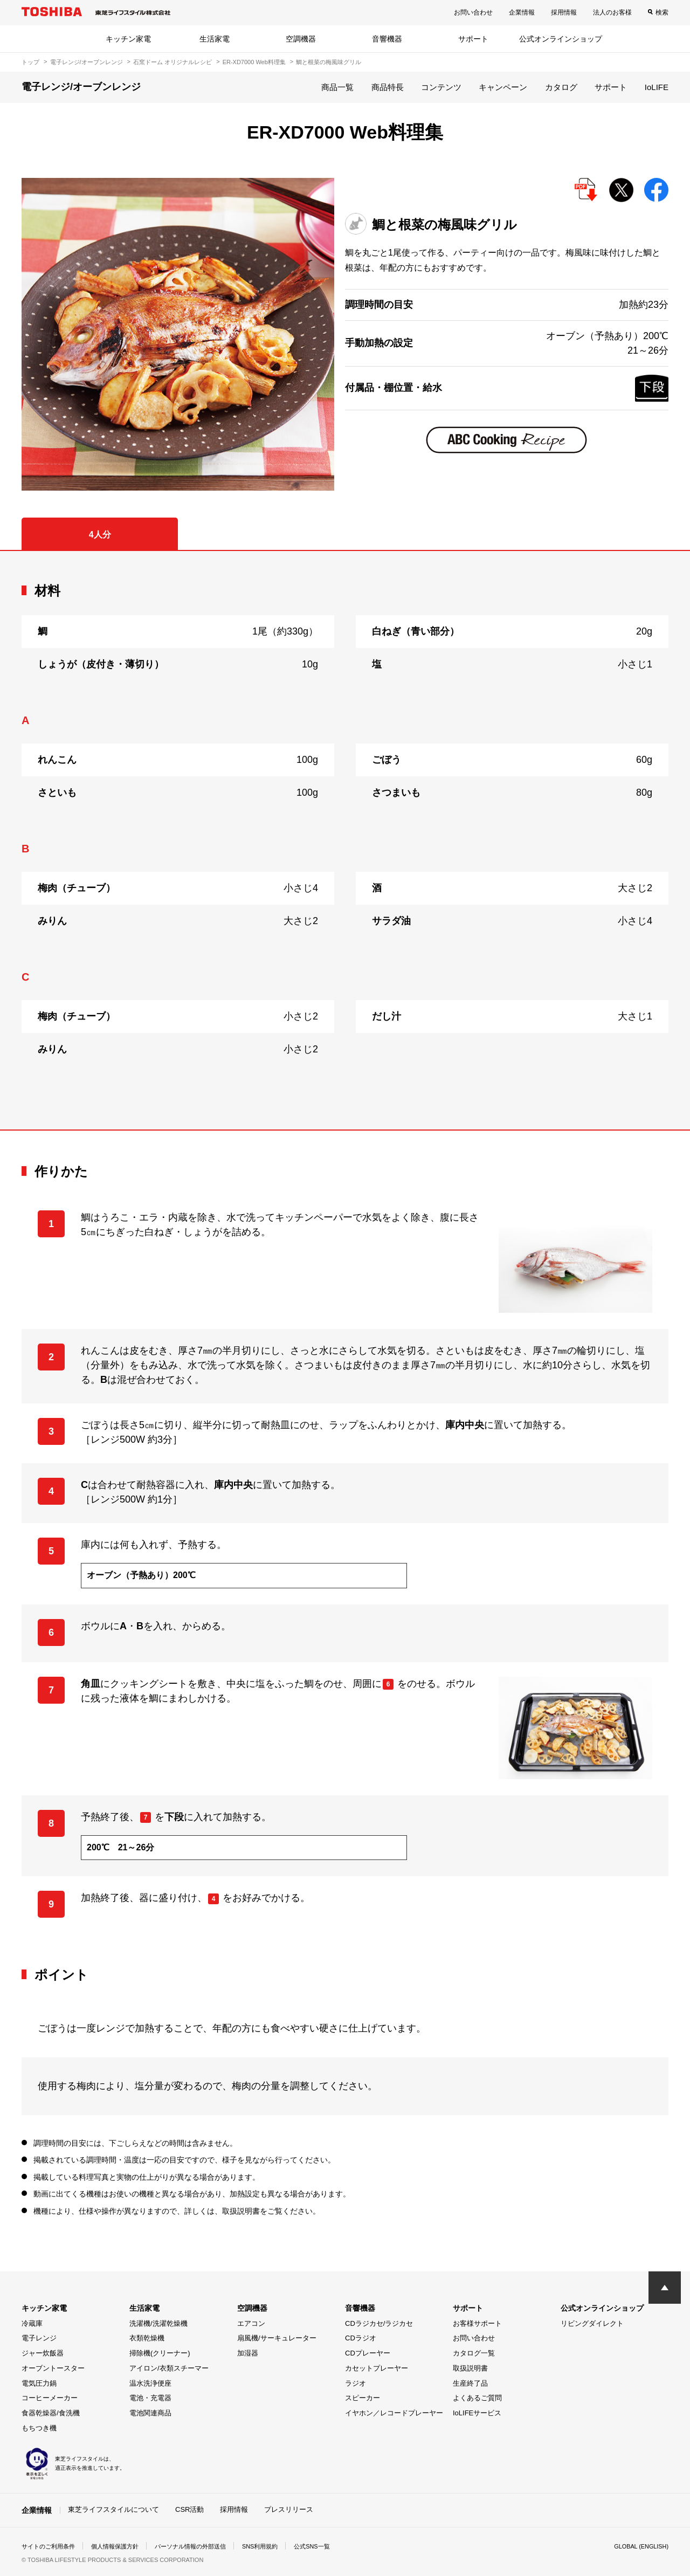 This screenshot has width=690, height=2576. Describe the element at coordinates (150, 2383) in the screenshot. I see `温水洗浄便座` at that location.